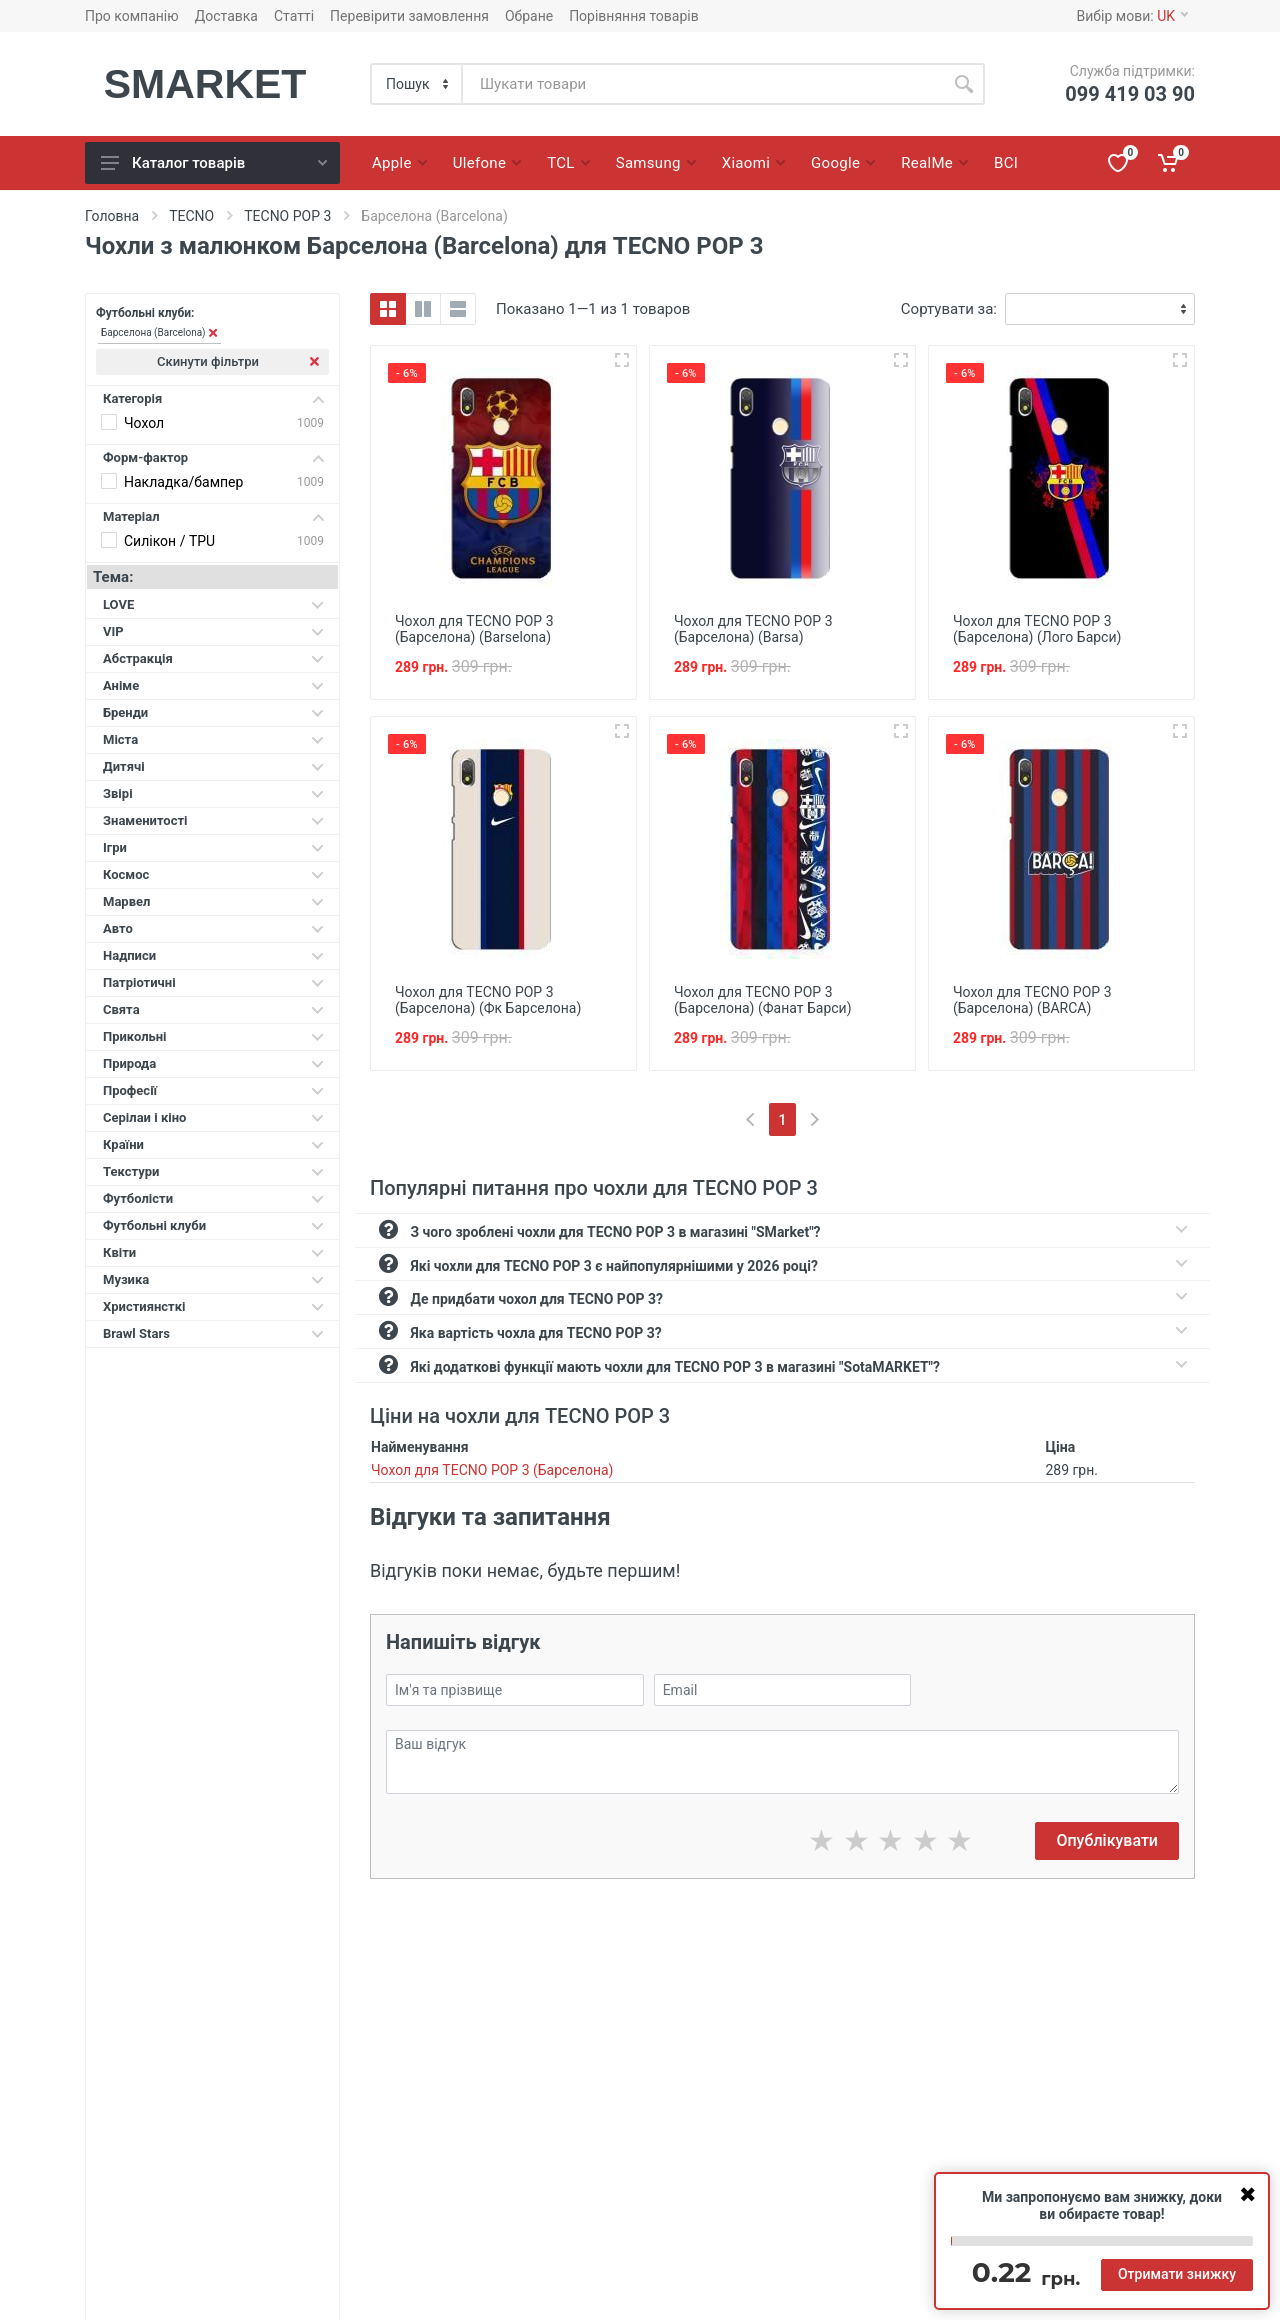  What do you see at coordinates (1132, 16) in the screenshot?
I see `Вибір мови:` at bounding box center [1132, 16].